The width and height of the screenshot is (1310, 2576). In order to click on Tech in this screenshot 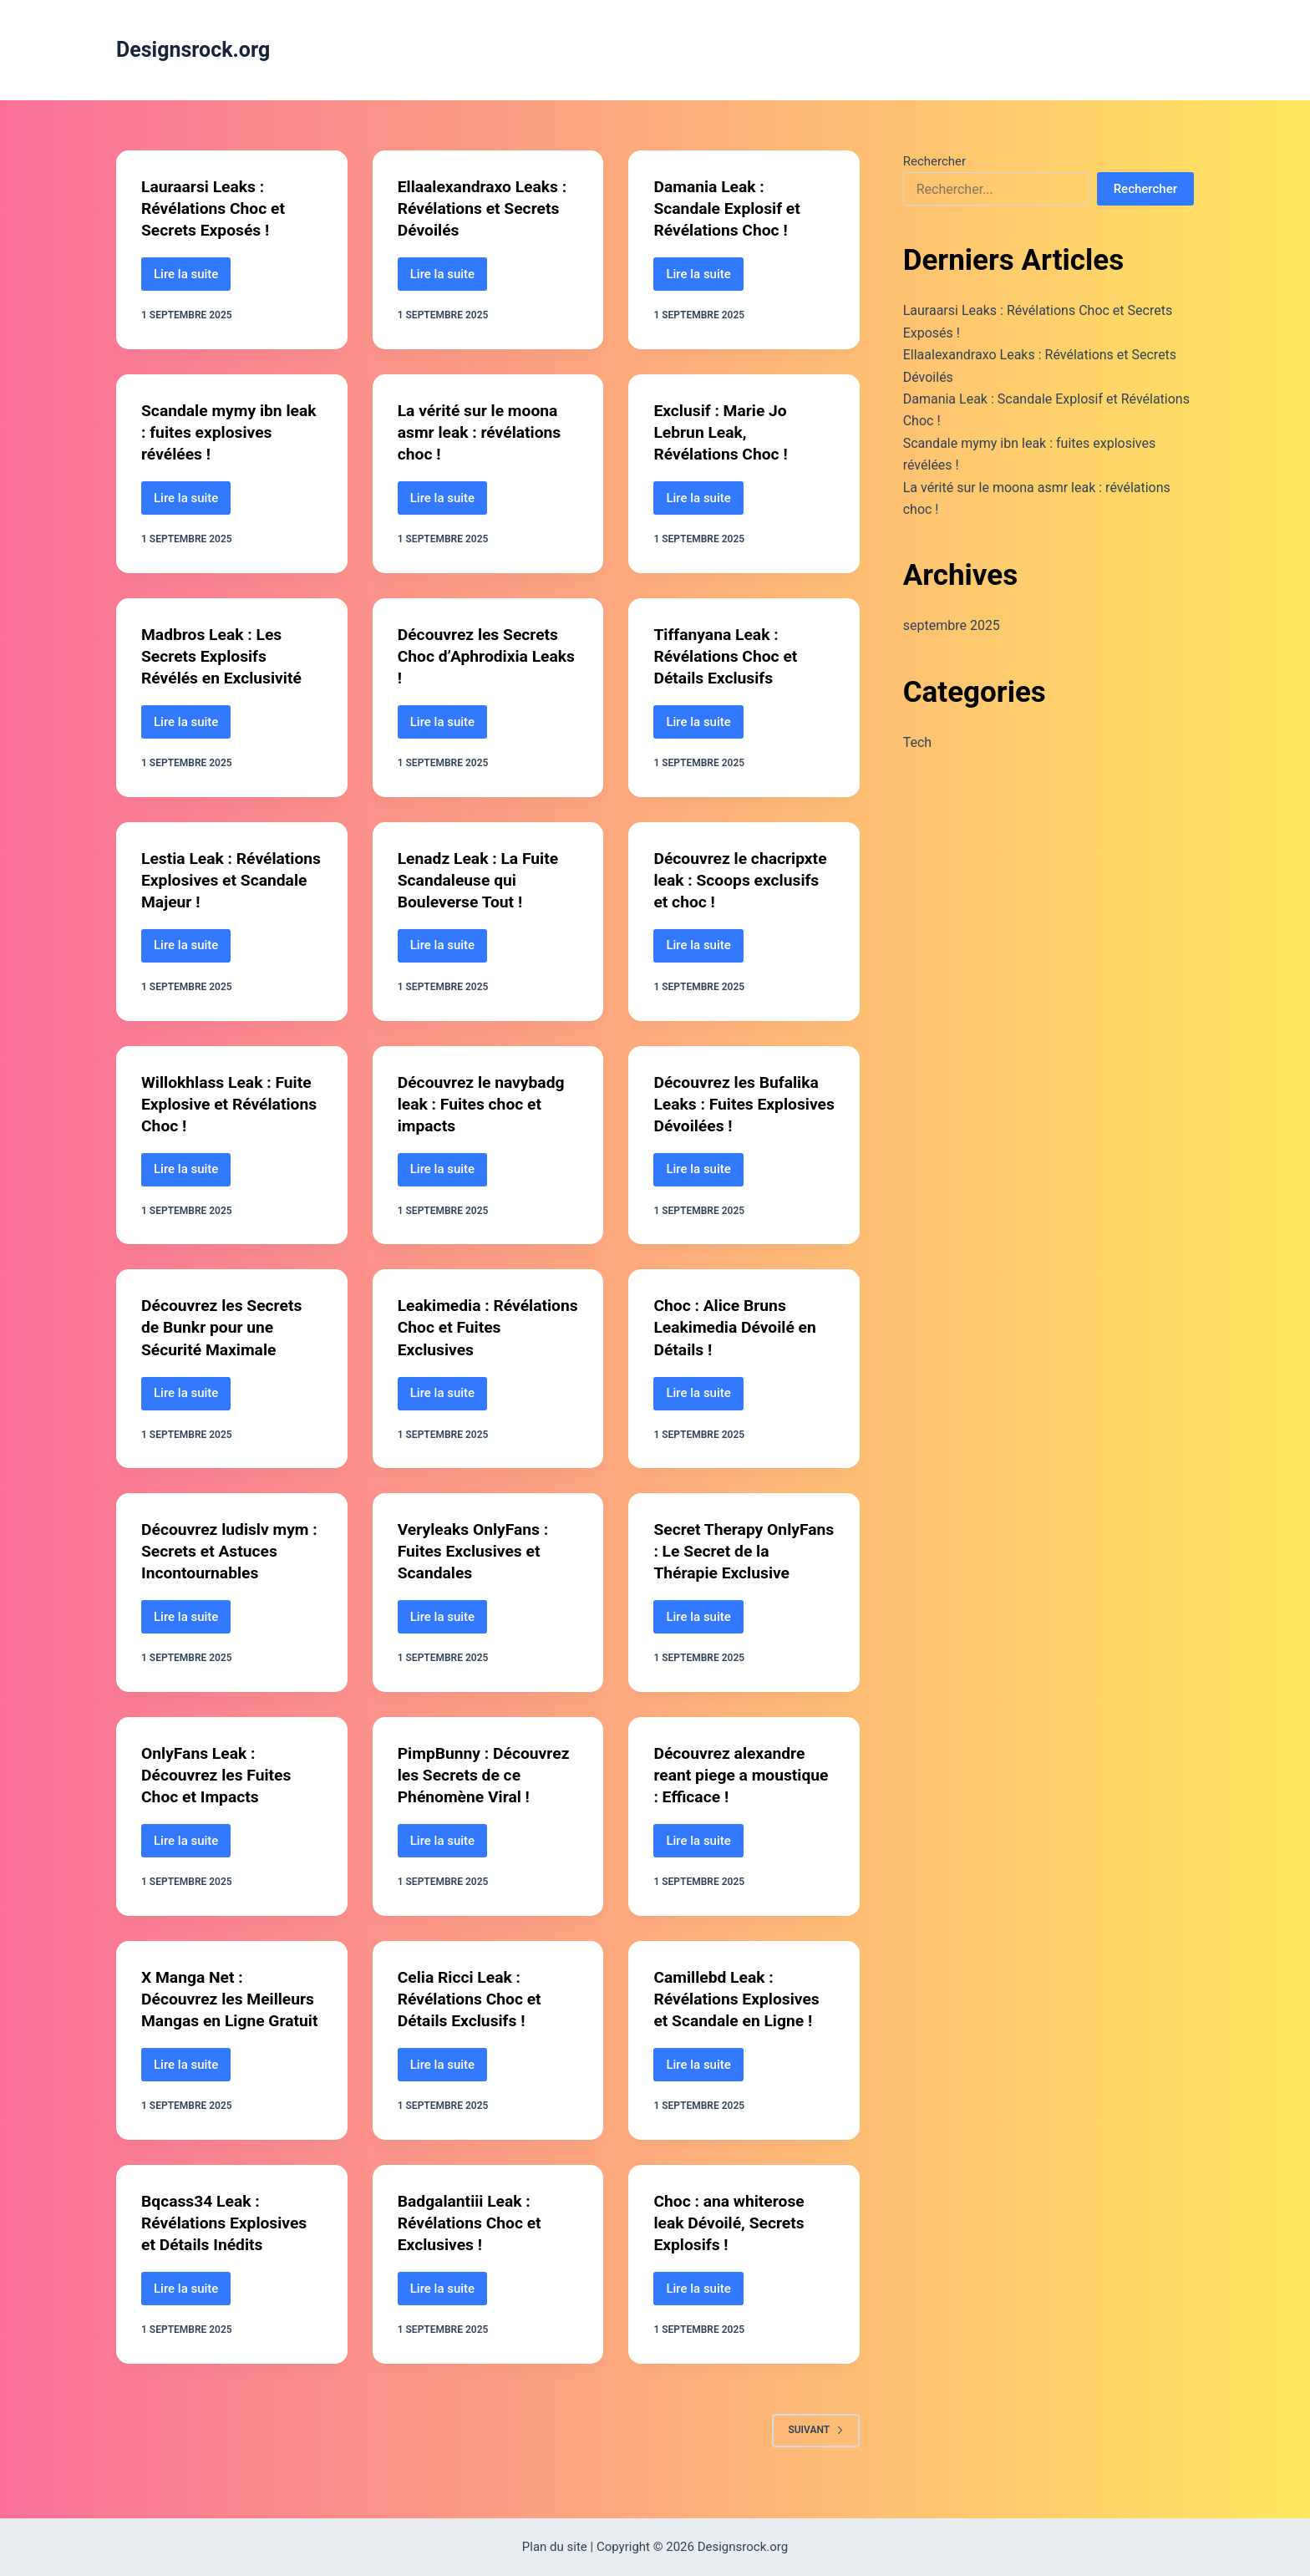, I will do `click(917, 742)`.